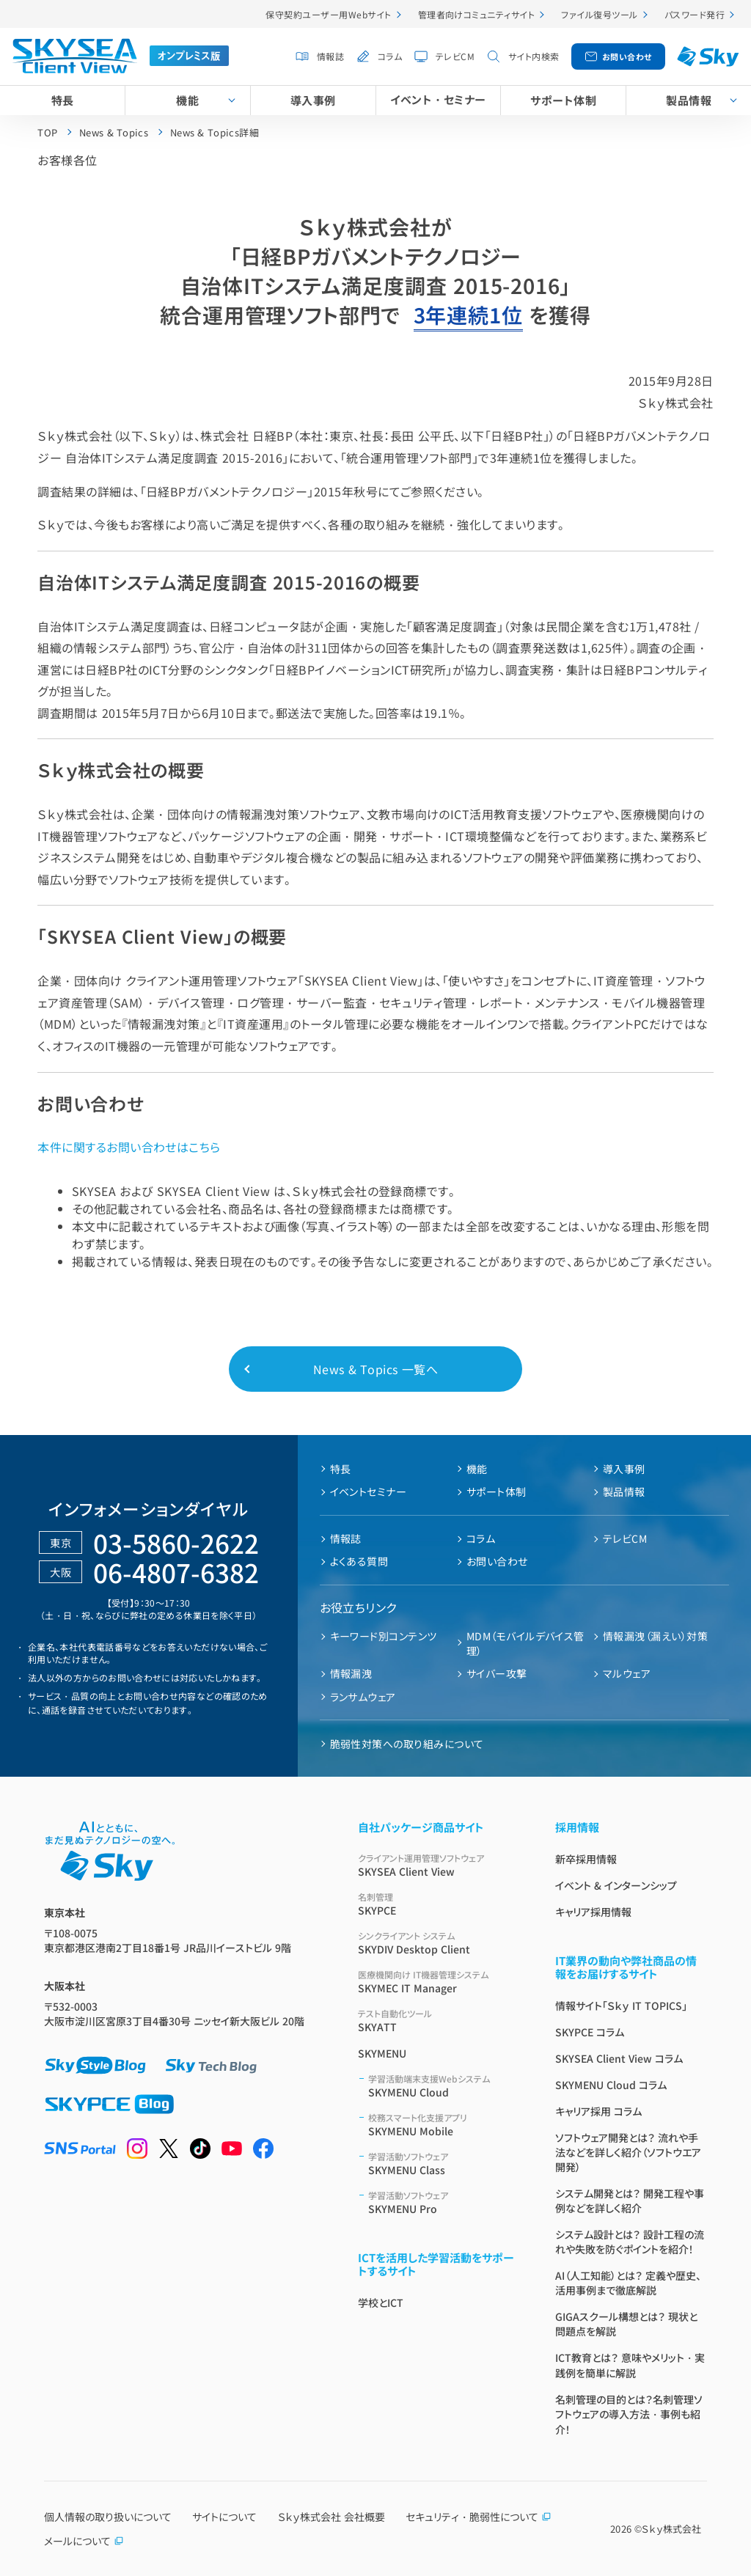 The height and width of the screenshot is (2576, 751). Describe the element at coordinates (444, 2202) in the screenshot. I see `SKYMENU Pro` at that location.